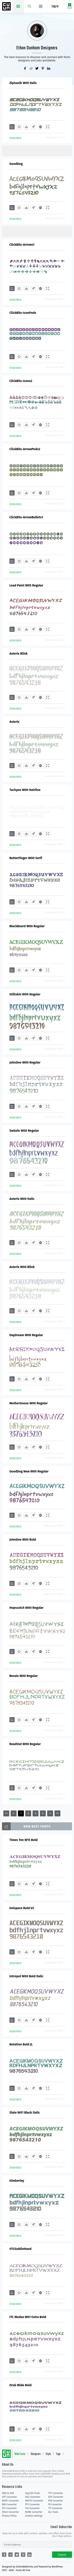  What do you see at coordinates (48, 2454) in the screenshot?
I see `Style` at bounding box center [48, 2454].